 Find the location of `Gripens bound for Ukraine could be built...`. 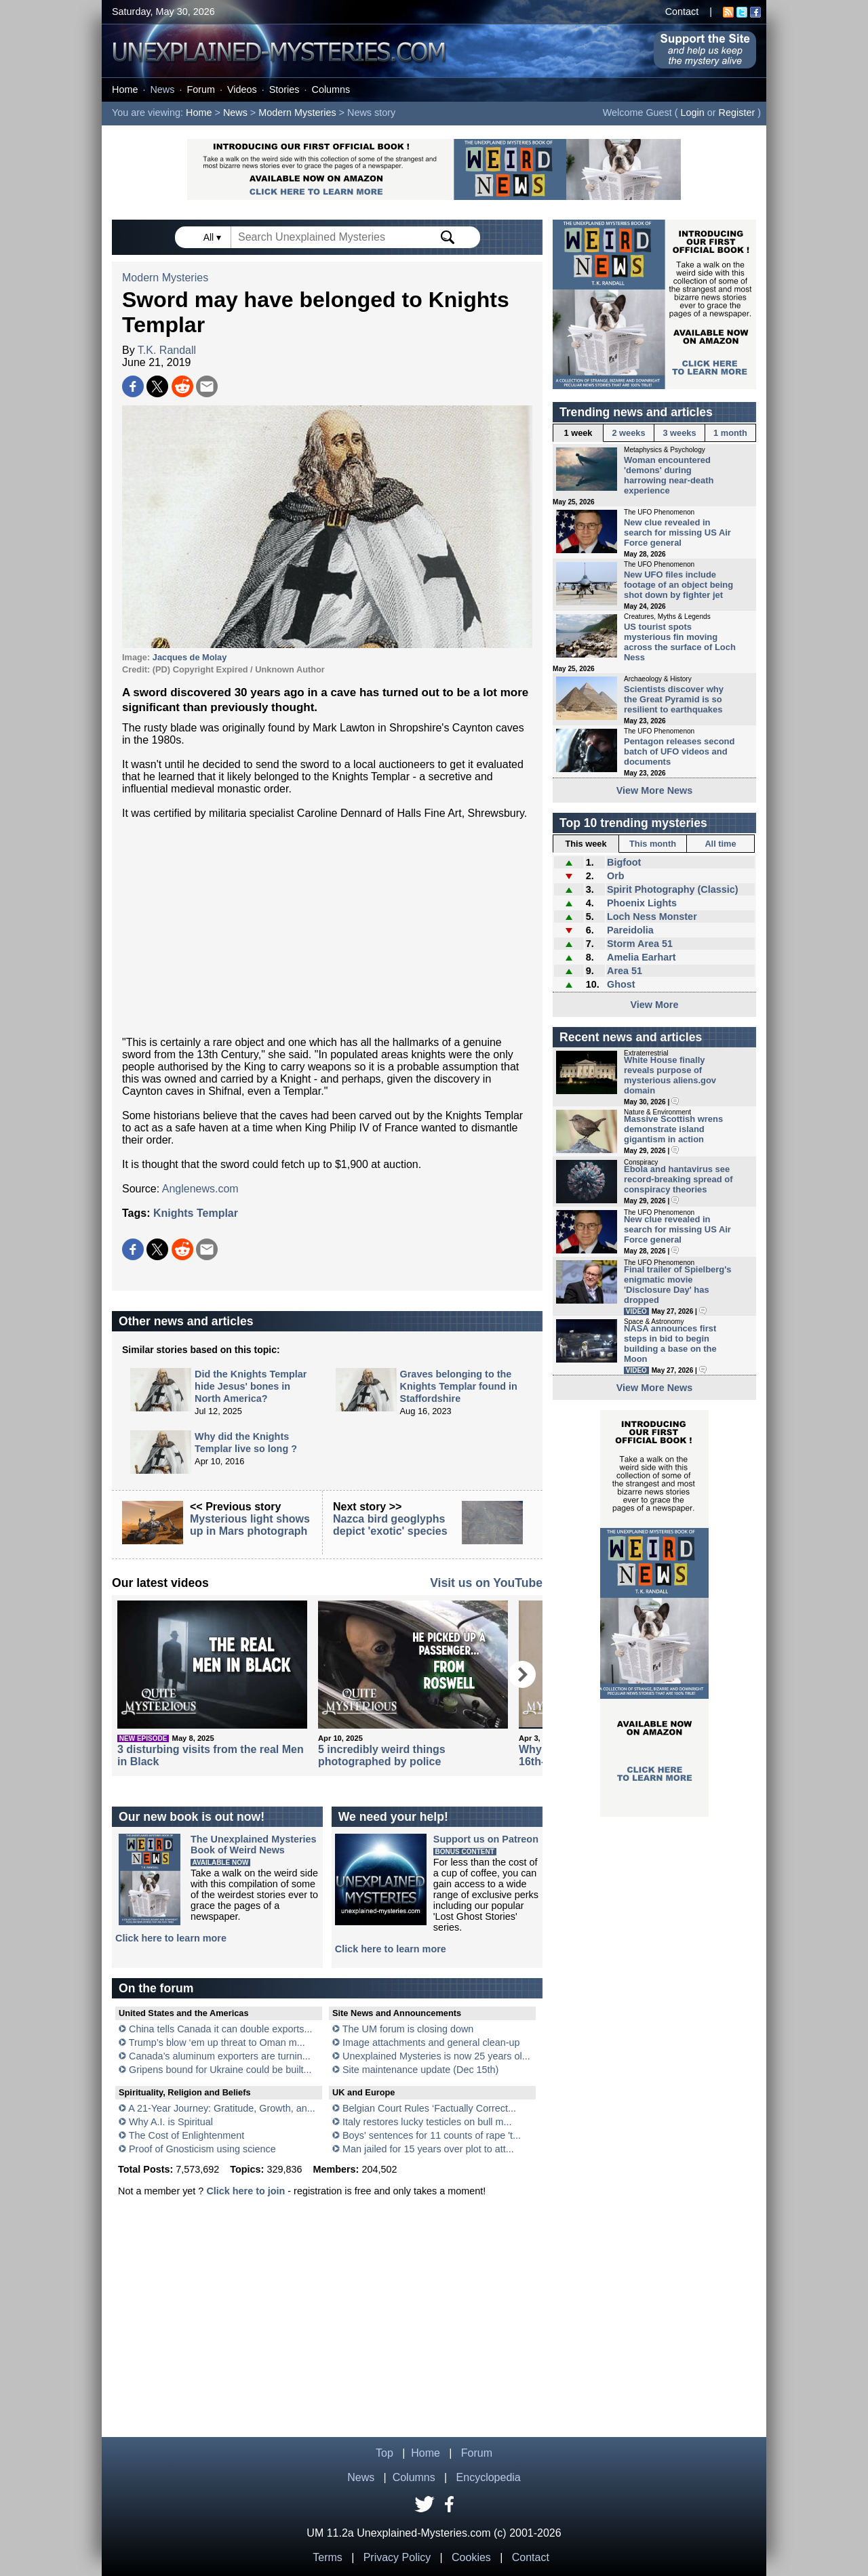

Gripens bound for Ukraine could be built... is located at coordinates (220, 2069).